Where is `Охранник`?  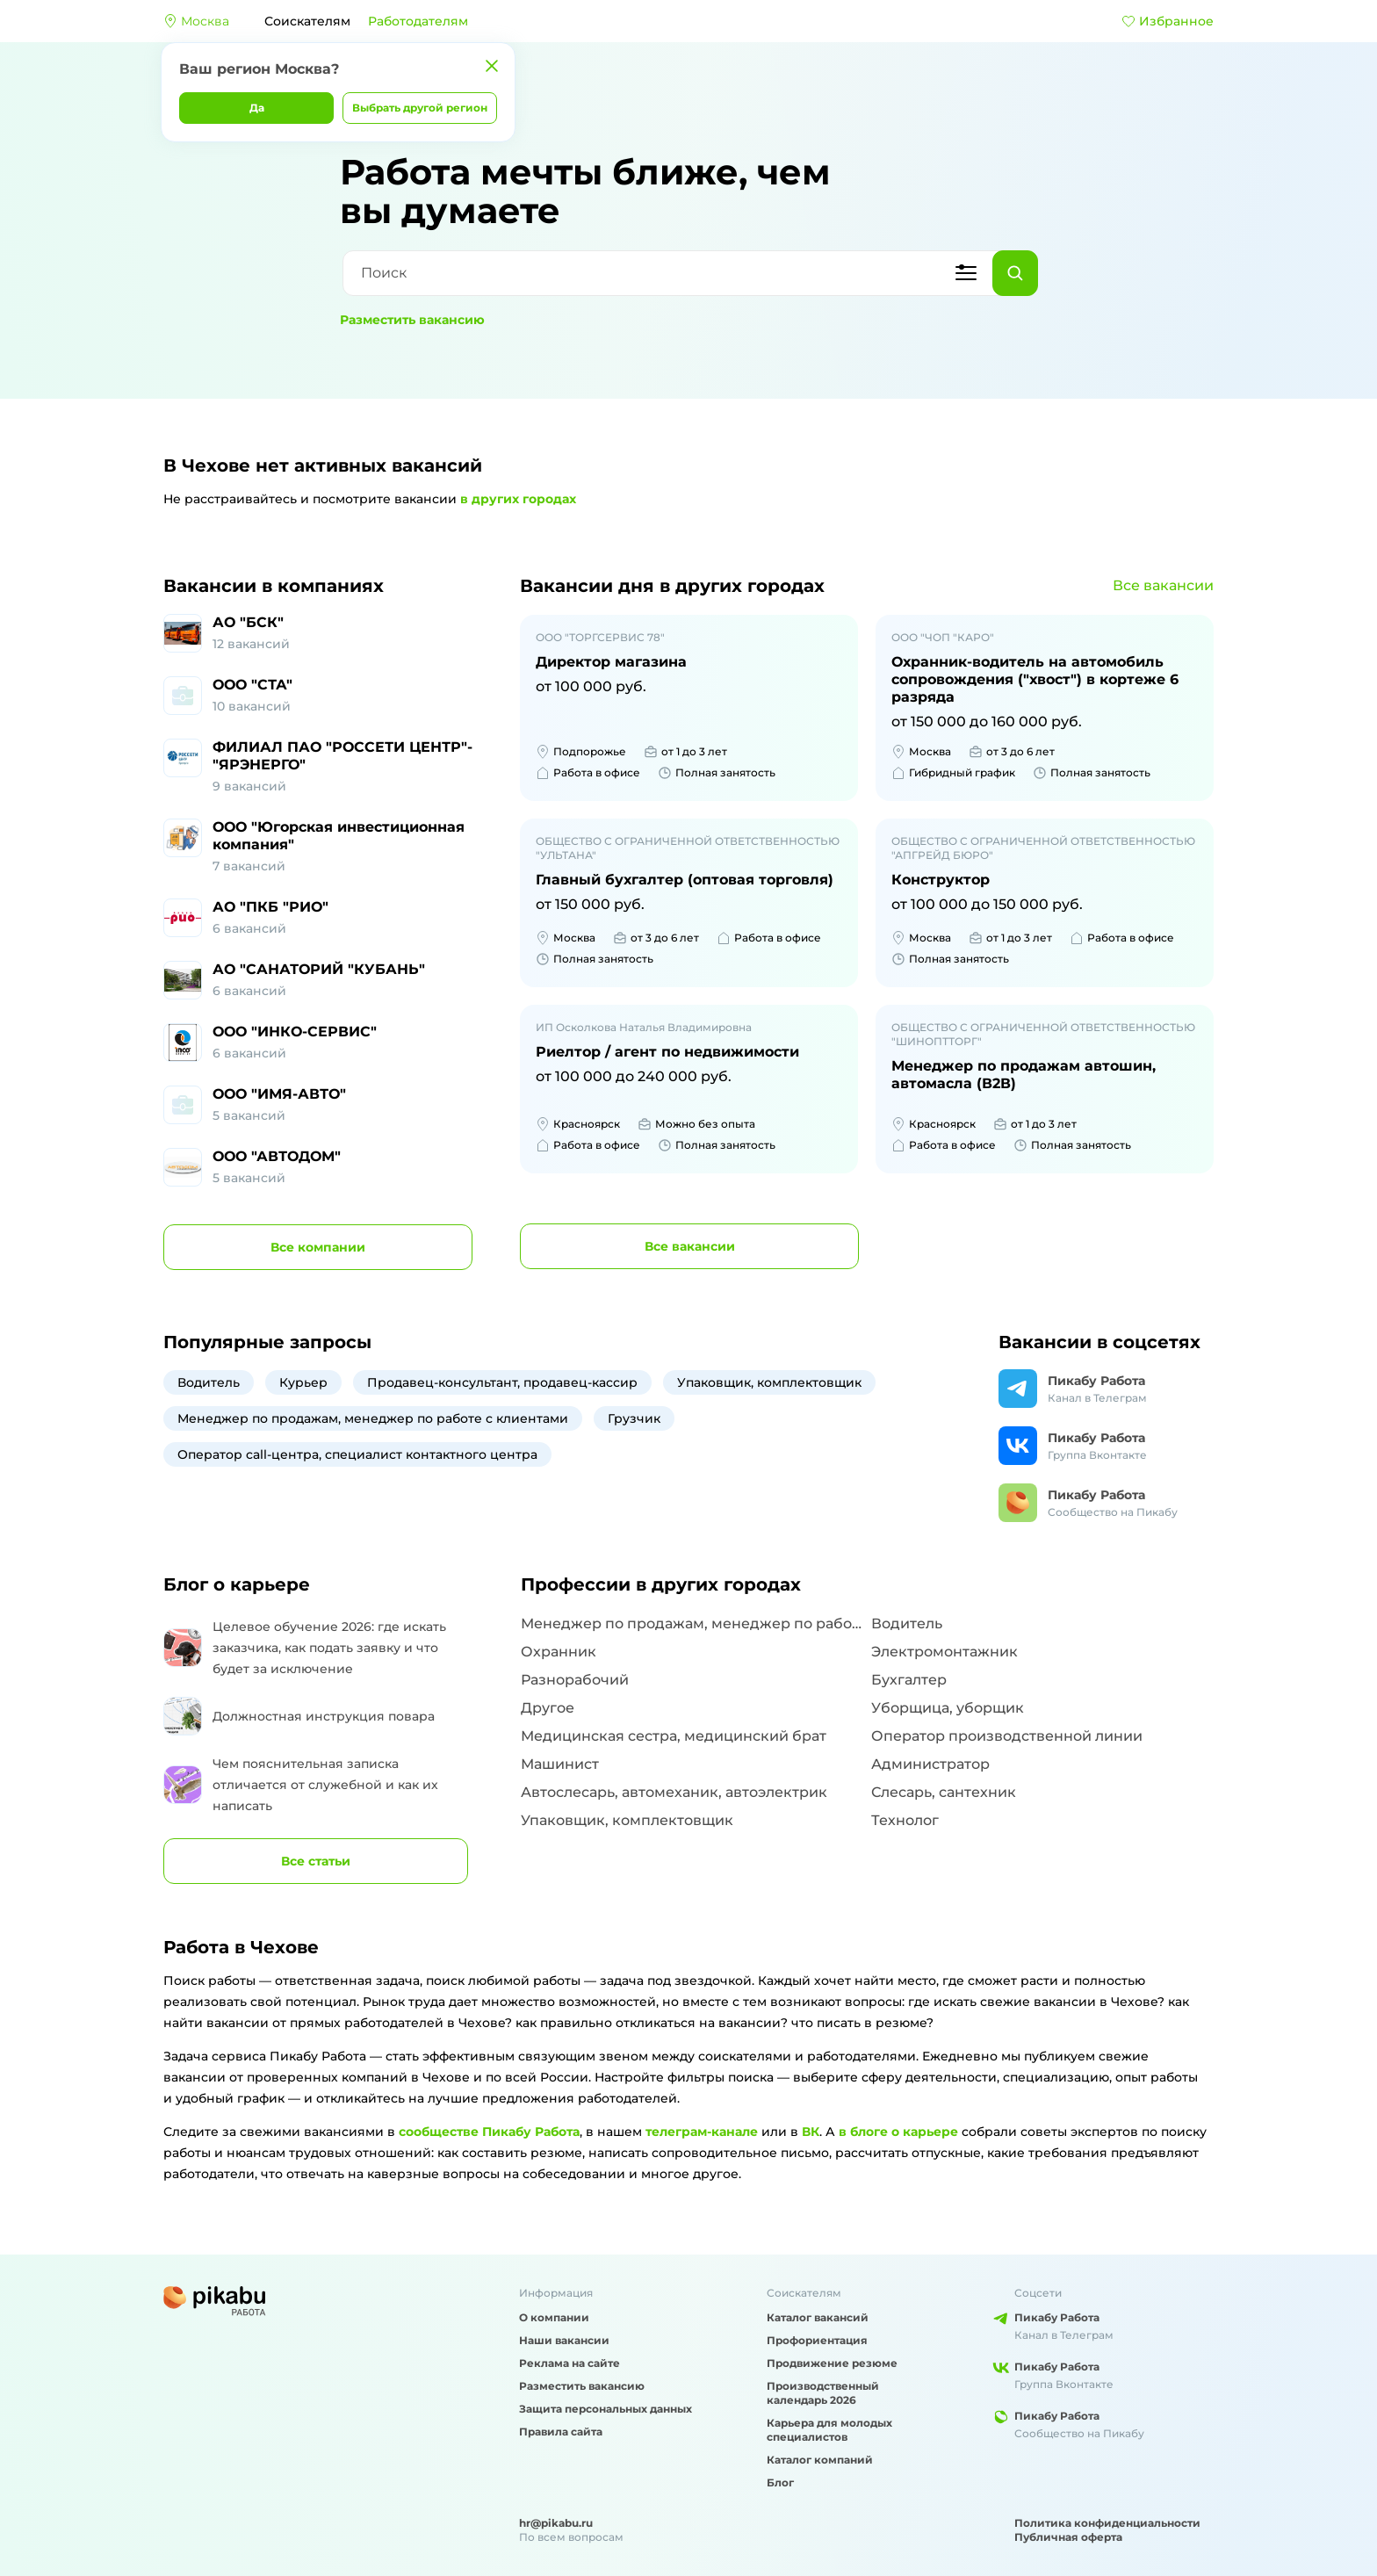
Охранник is located at coordinates (558, 1651).